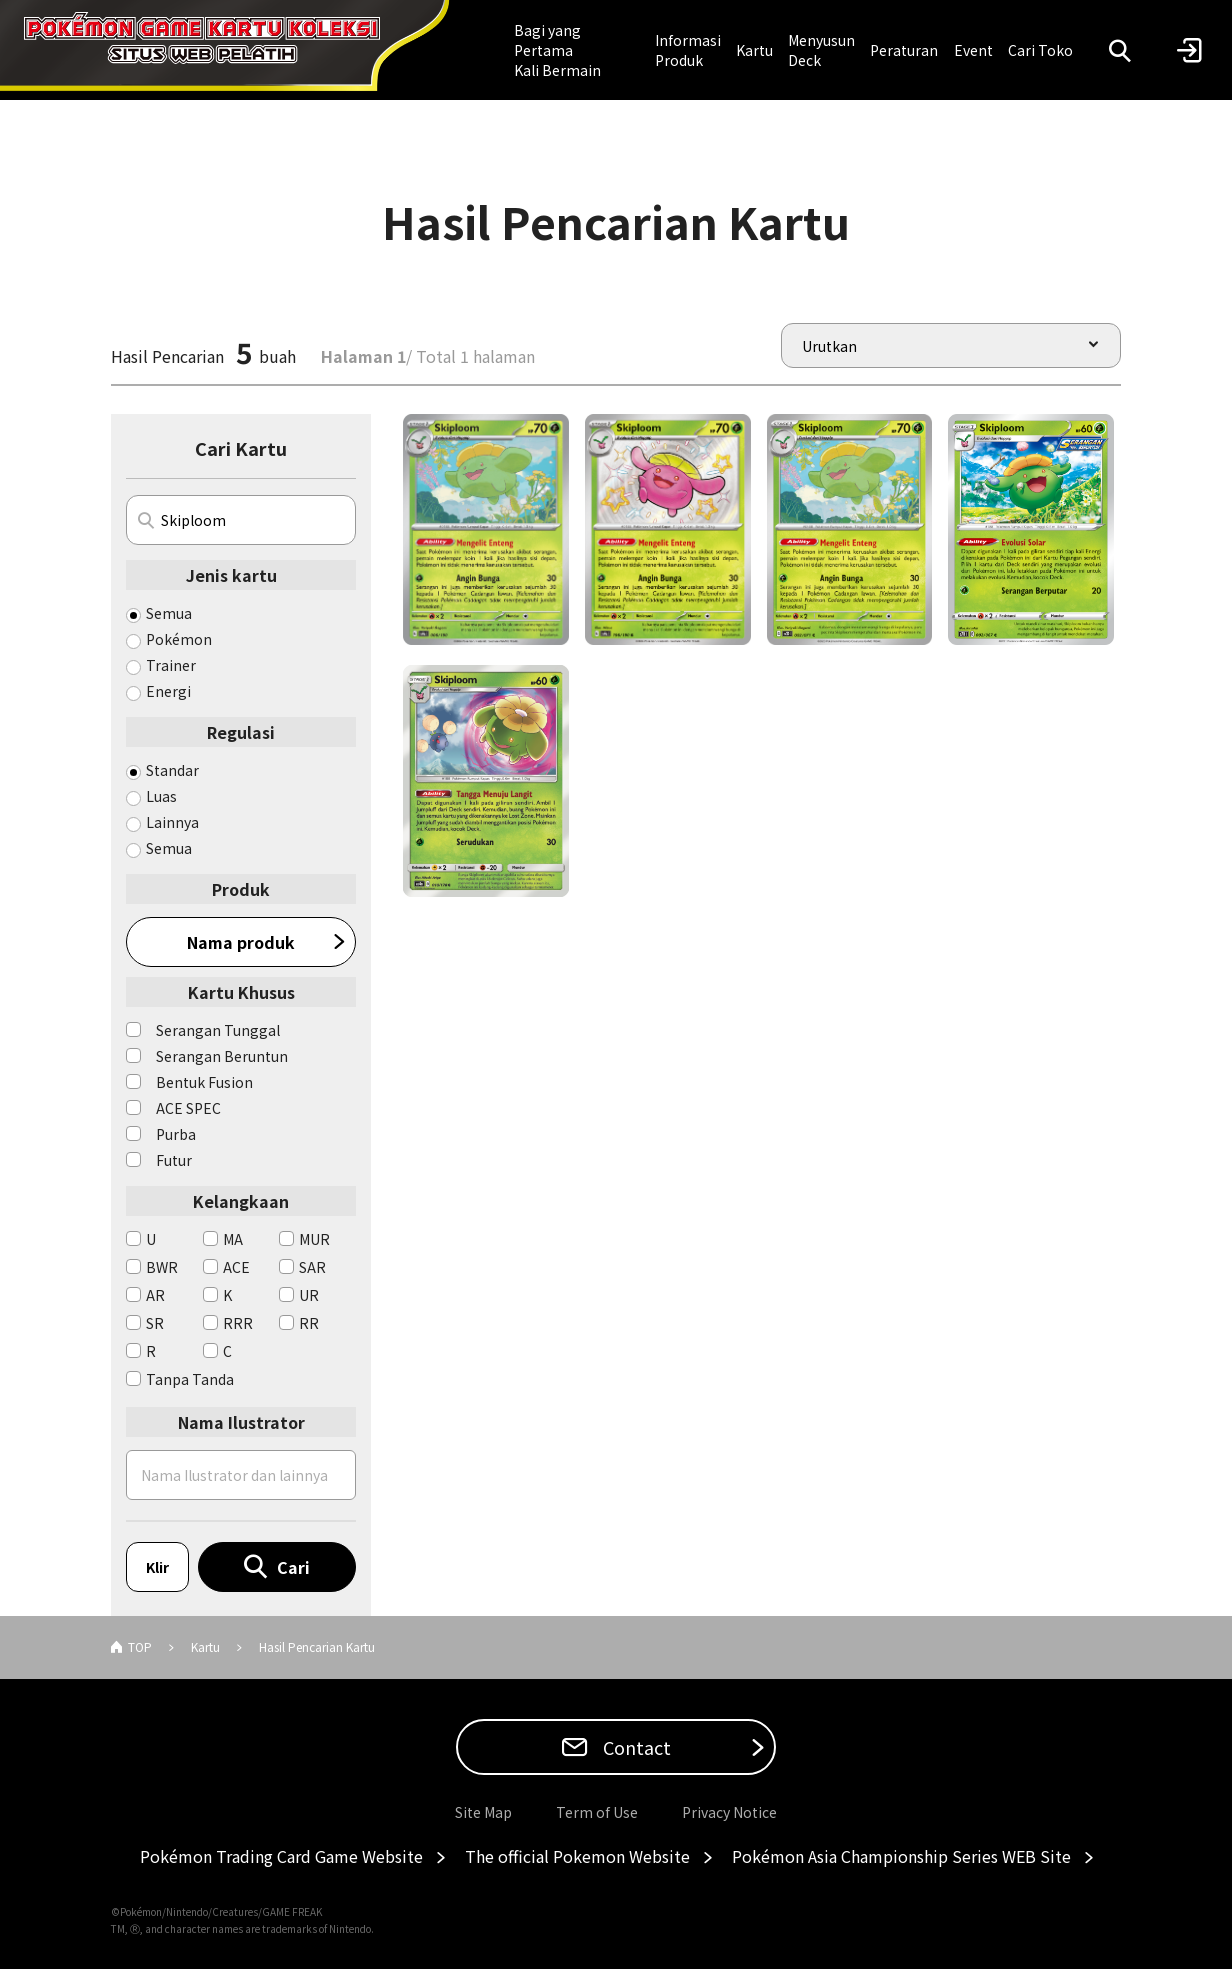 The width and height of the screenshot is (1232, 1969). Describe the element at coordinates (157, 1567) in the screenshot. I see `Klir` at that location.